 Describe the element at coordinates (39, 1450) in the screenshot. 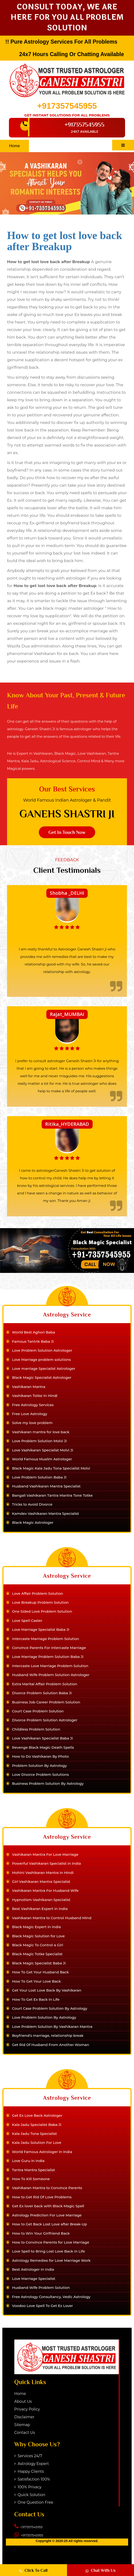

I see `Love Vashikaran Specialist Molvi Ji` at that location.